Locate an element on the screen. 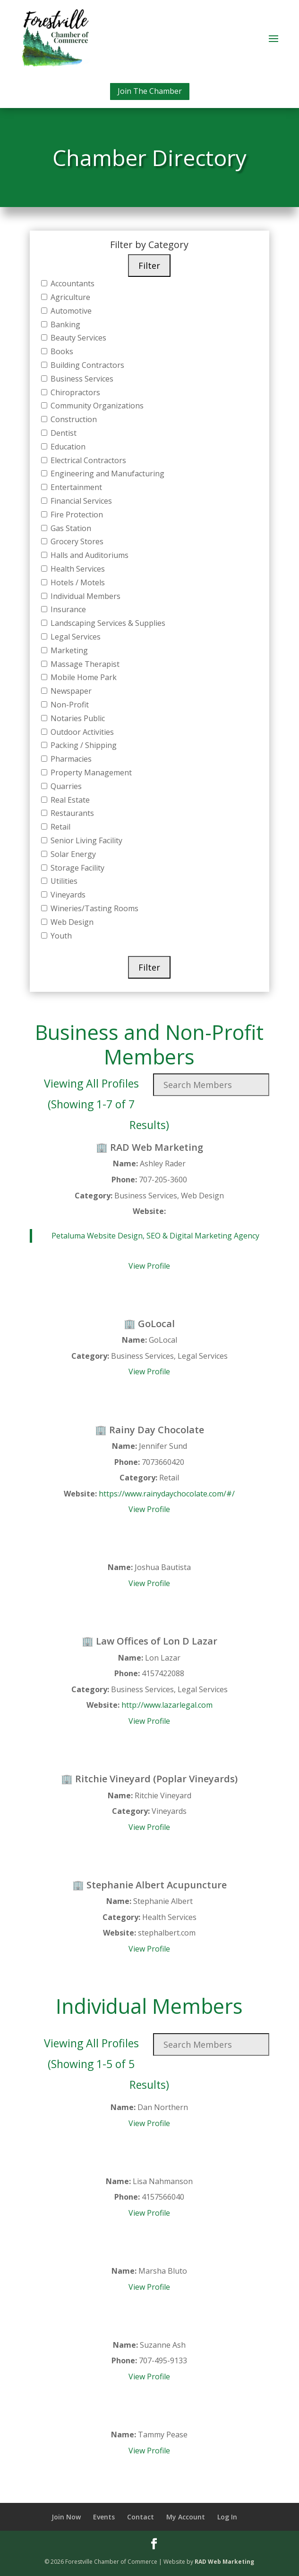 The width and height of the screenshot is (299, 2576). Retail is located at coordinates (59, 827).